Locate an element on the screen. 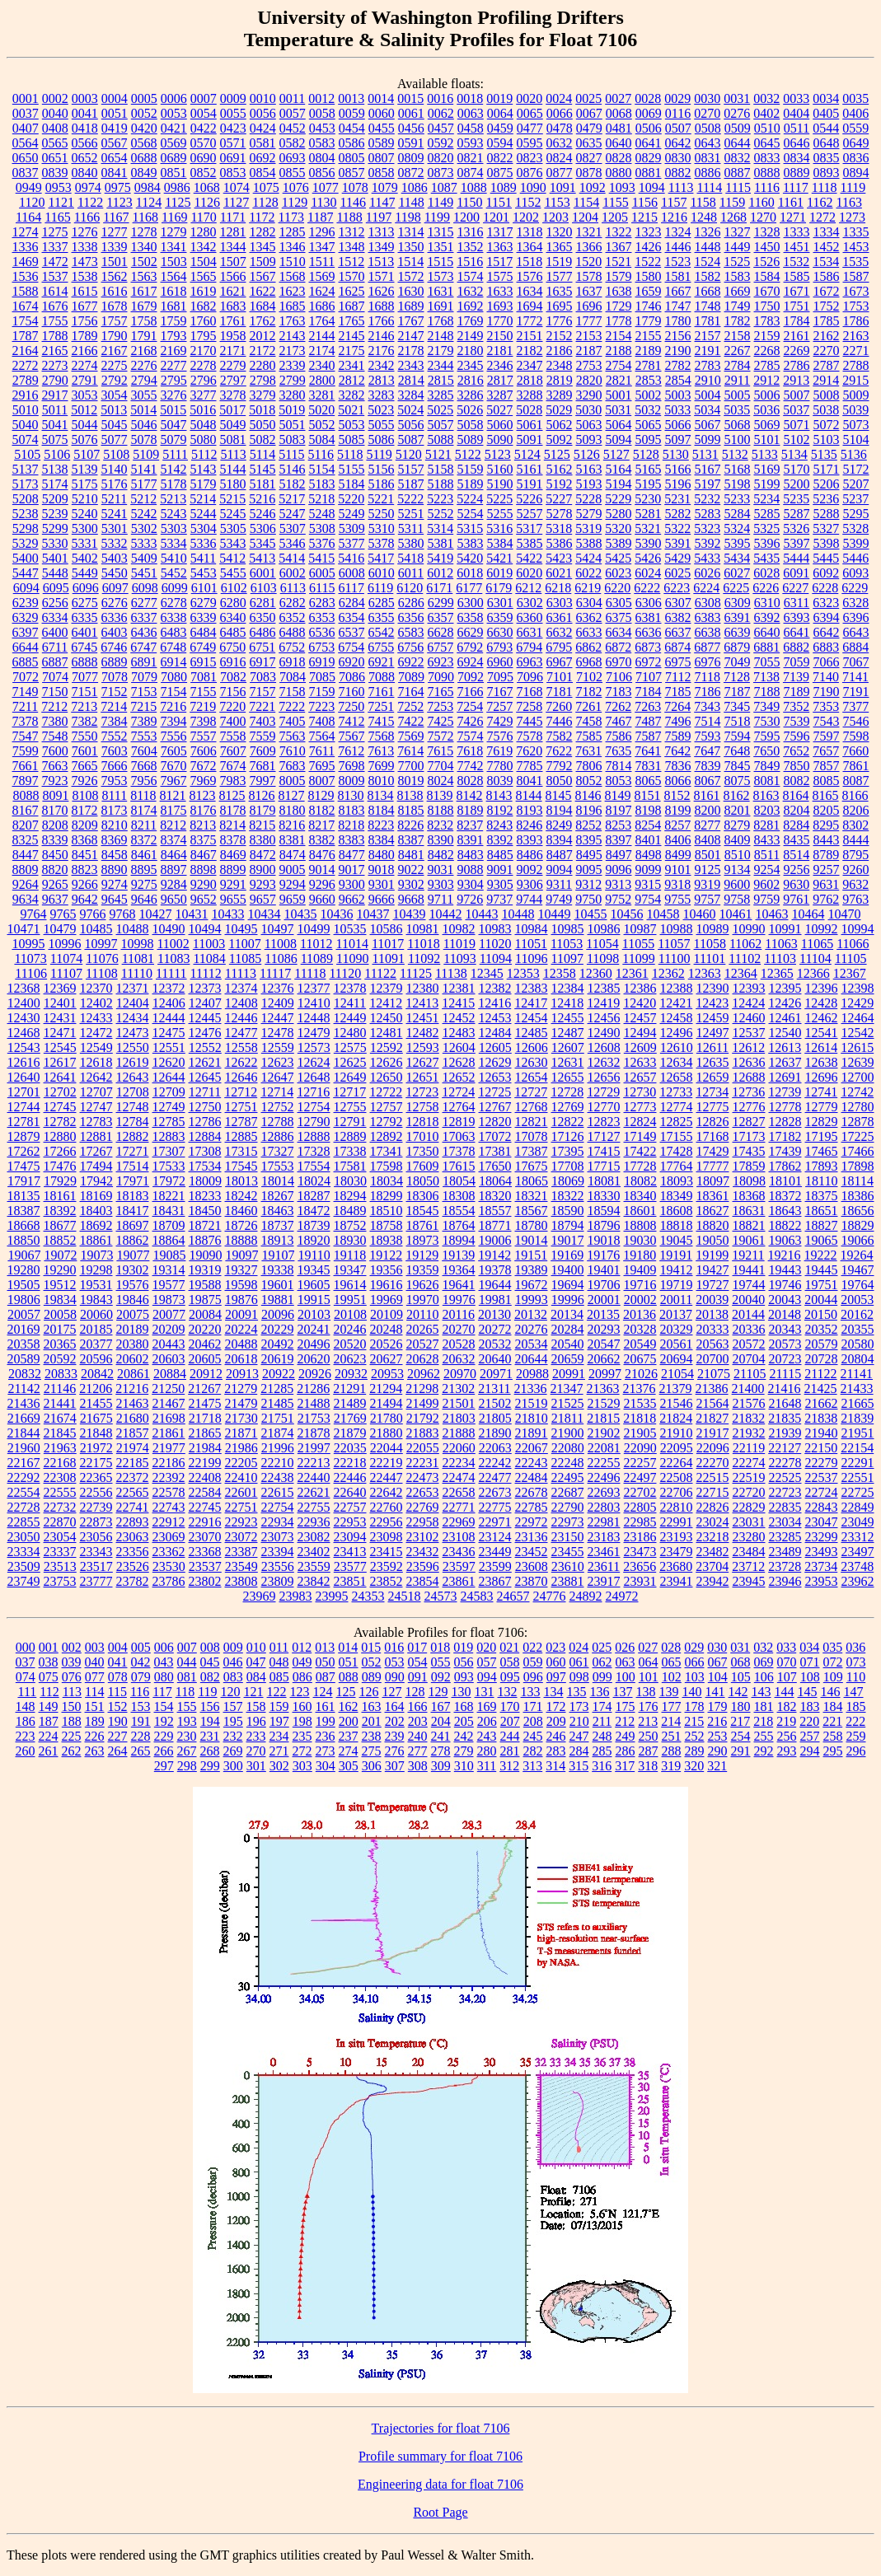 The image size is (881, 2576). 17428 is located at coordinates (676, 1151).